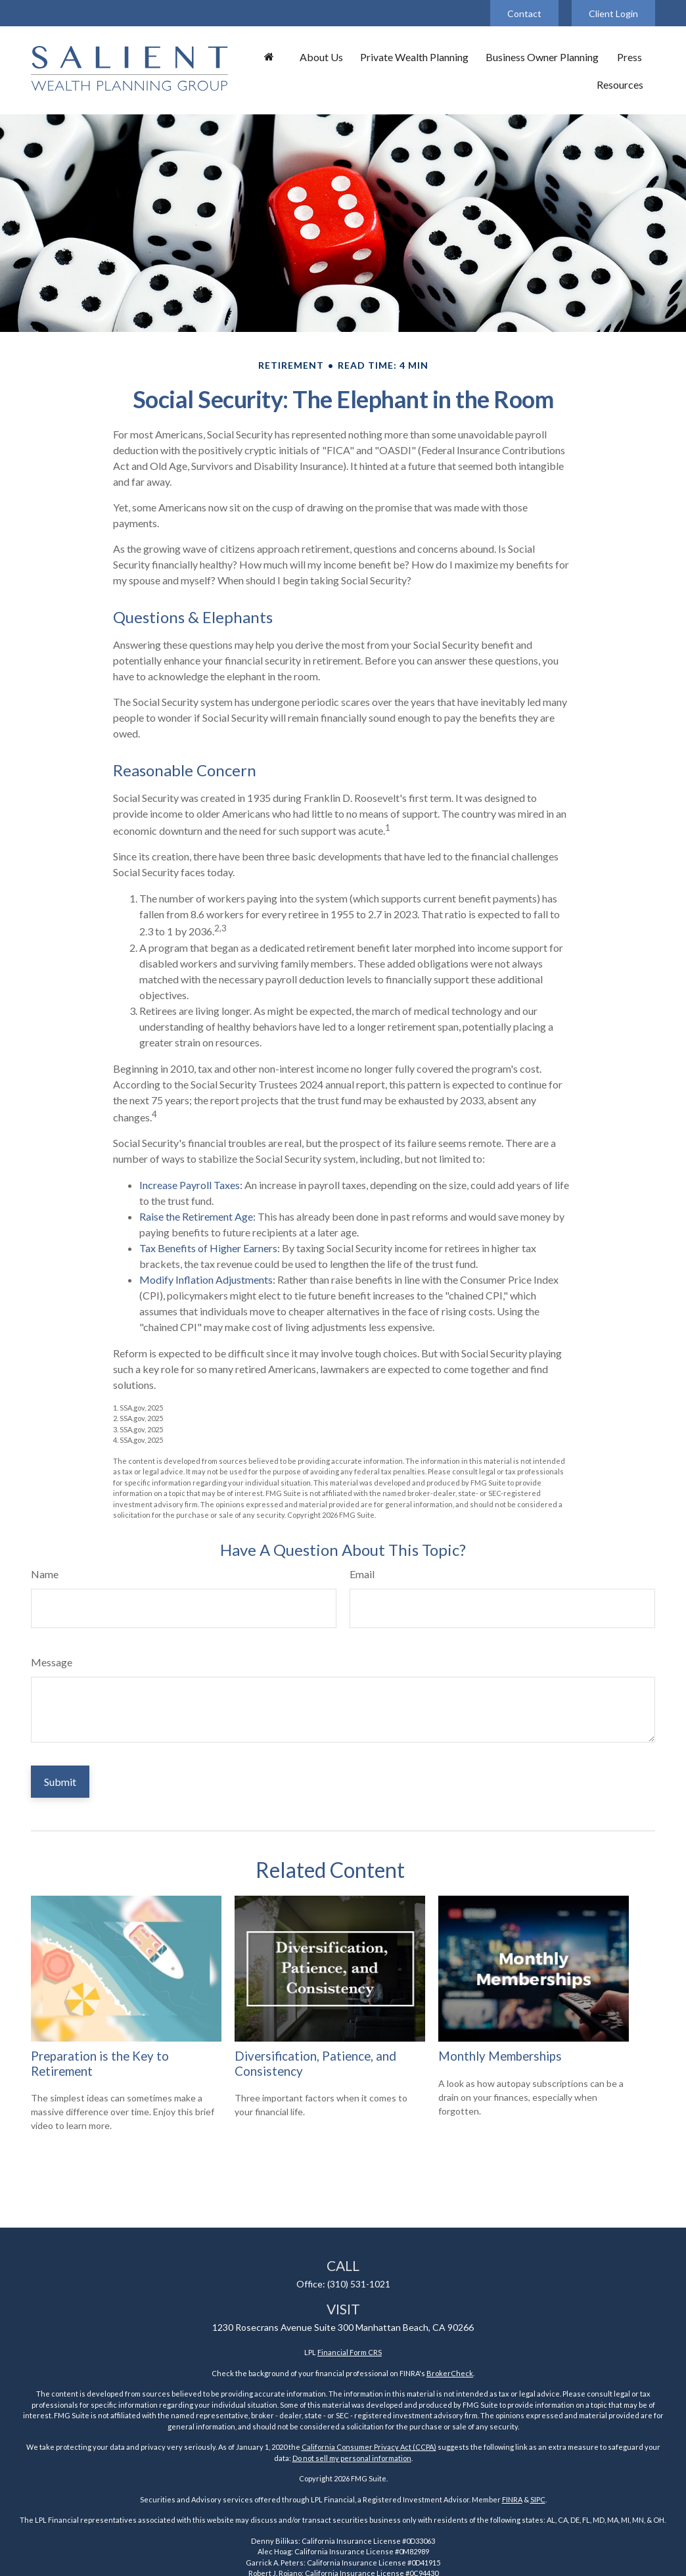 The height and width of the screenshot is (2576, 686). What do you see at coordinates (362, 1574) in the screenshot?
I see `Email` at bounding box center [362, 1574].